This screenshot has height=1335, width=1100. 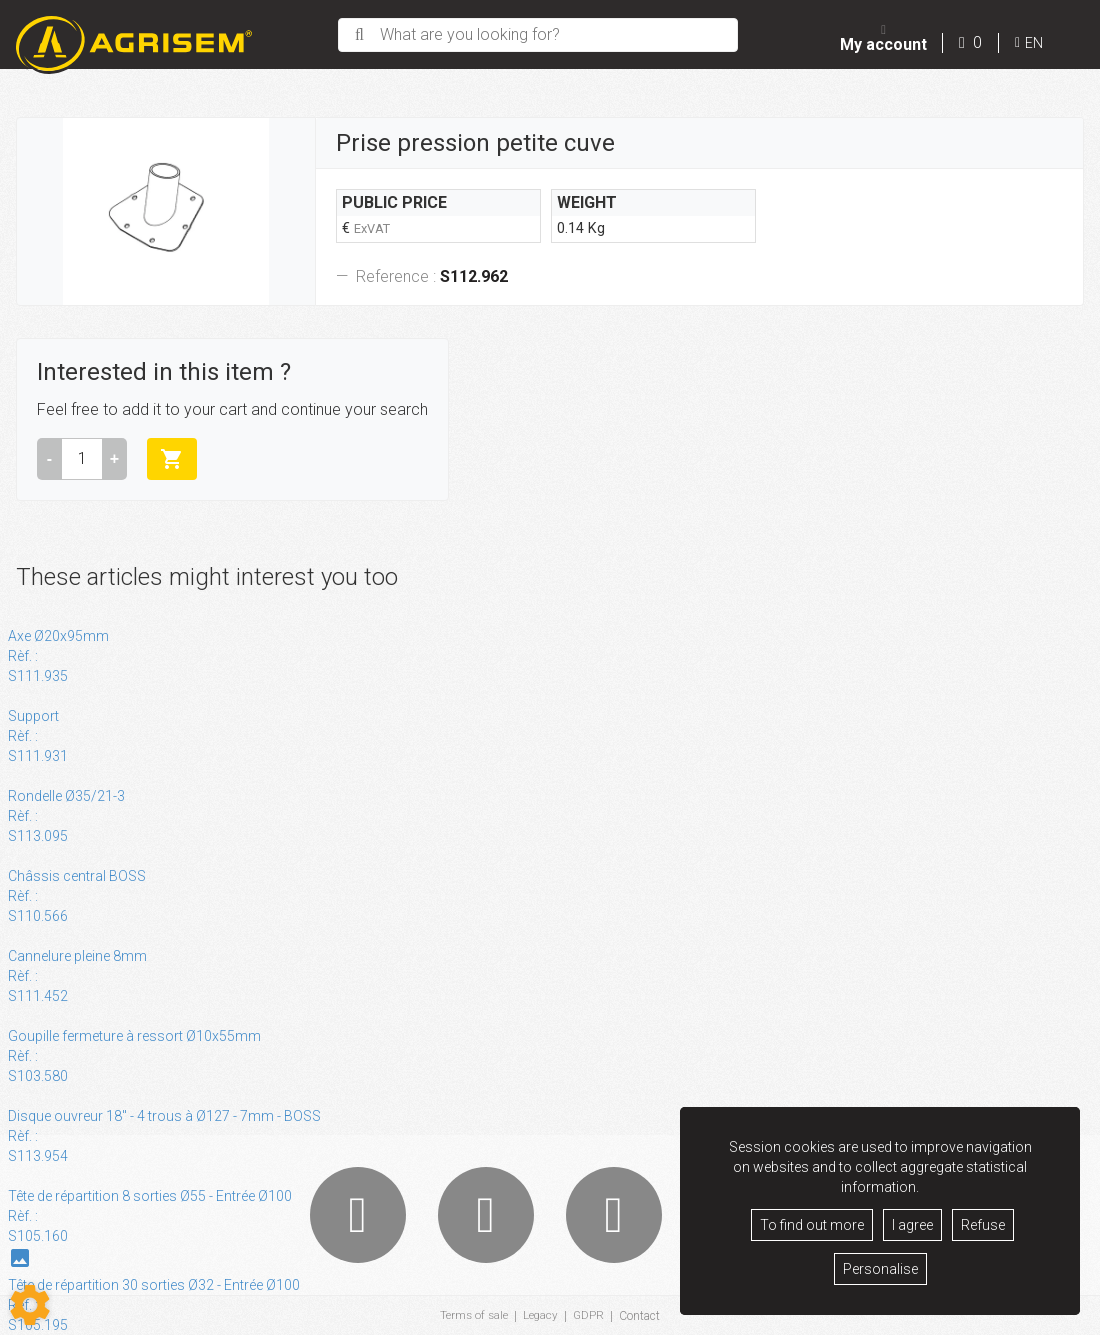 What do you see at coordinates (30, 1305) in the screenshot?
I see `[Show cookies sidebar]` at bounding box center [30, 1305].